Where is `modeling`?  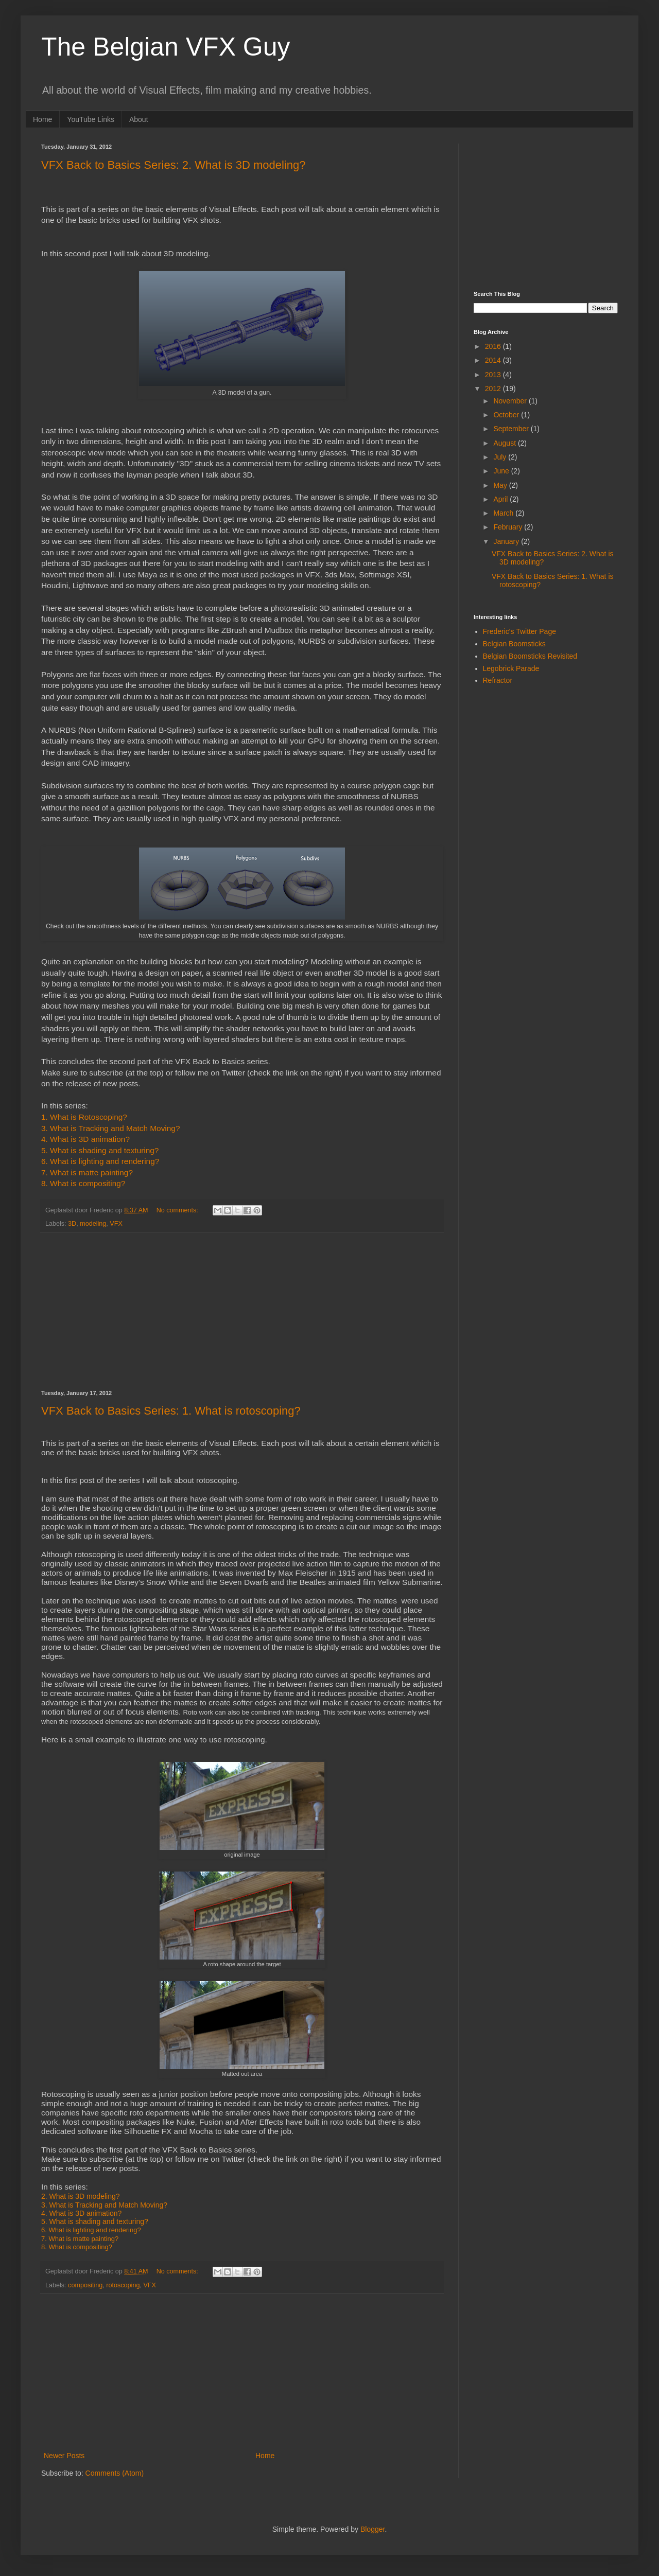
modeling is located at coordinates (93, 1223).